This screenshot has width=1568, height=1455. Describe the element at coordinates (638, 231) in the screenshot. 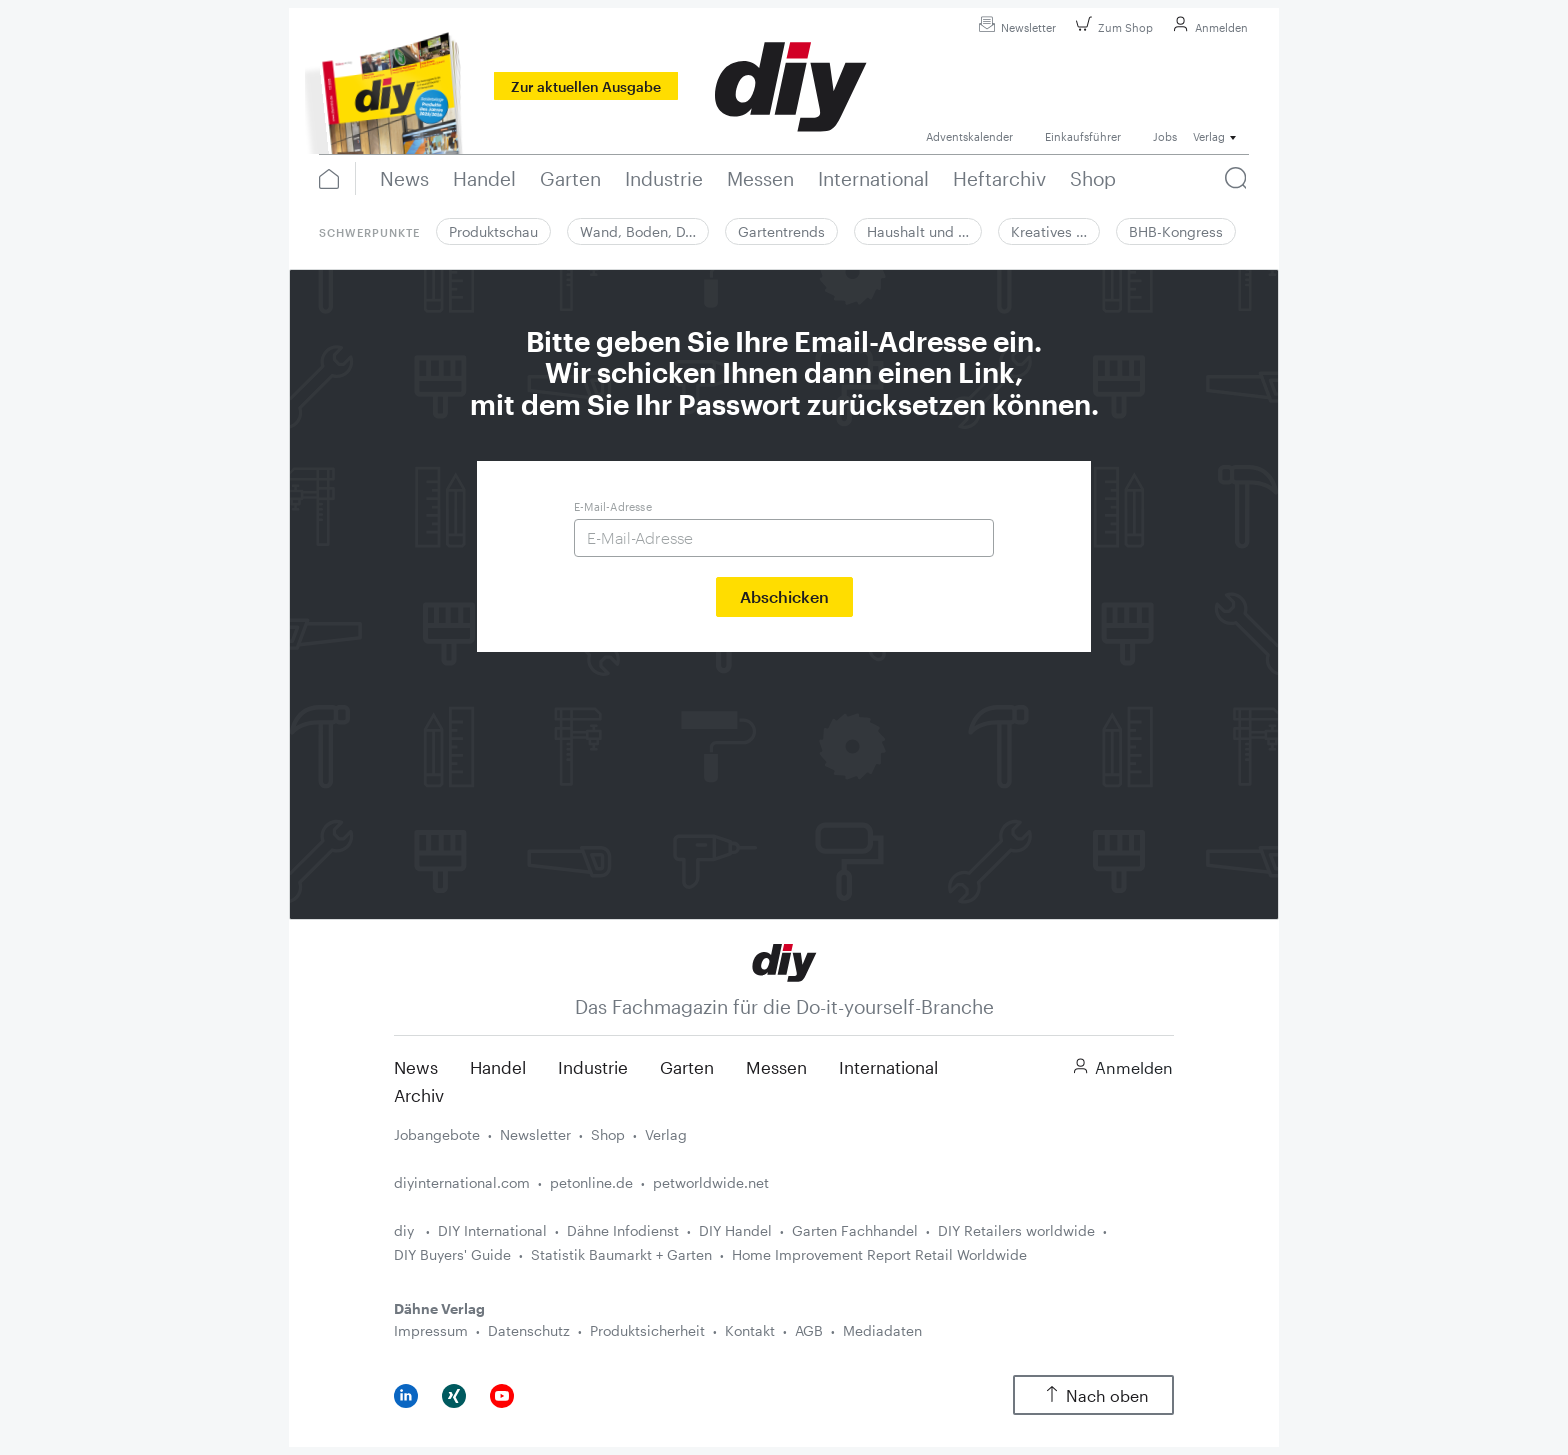

I see `Wand, Boden, D…` at that location.